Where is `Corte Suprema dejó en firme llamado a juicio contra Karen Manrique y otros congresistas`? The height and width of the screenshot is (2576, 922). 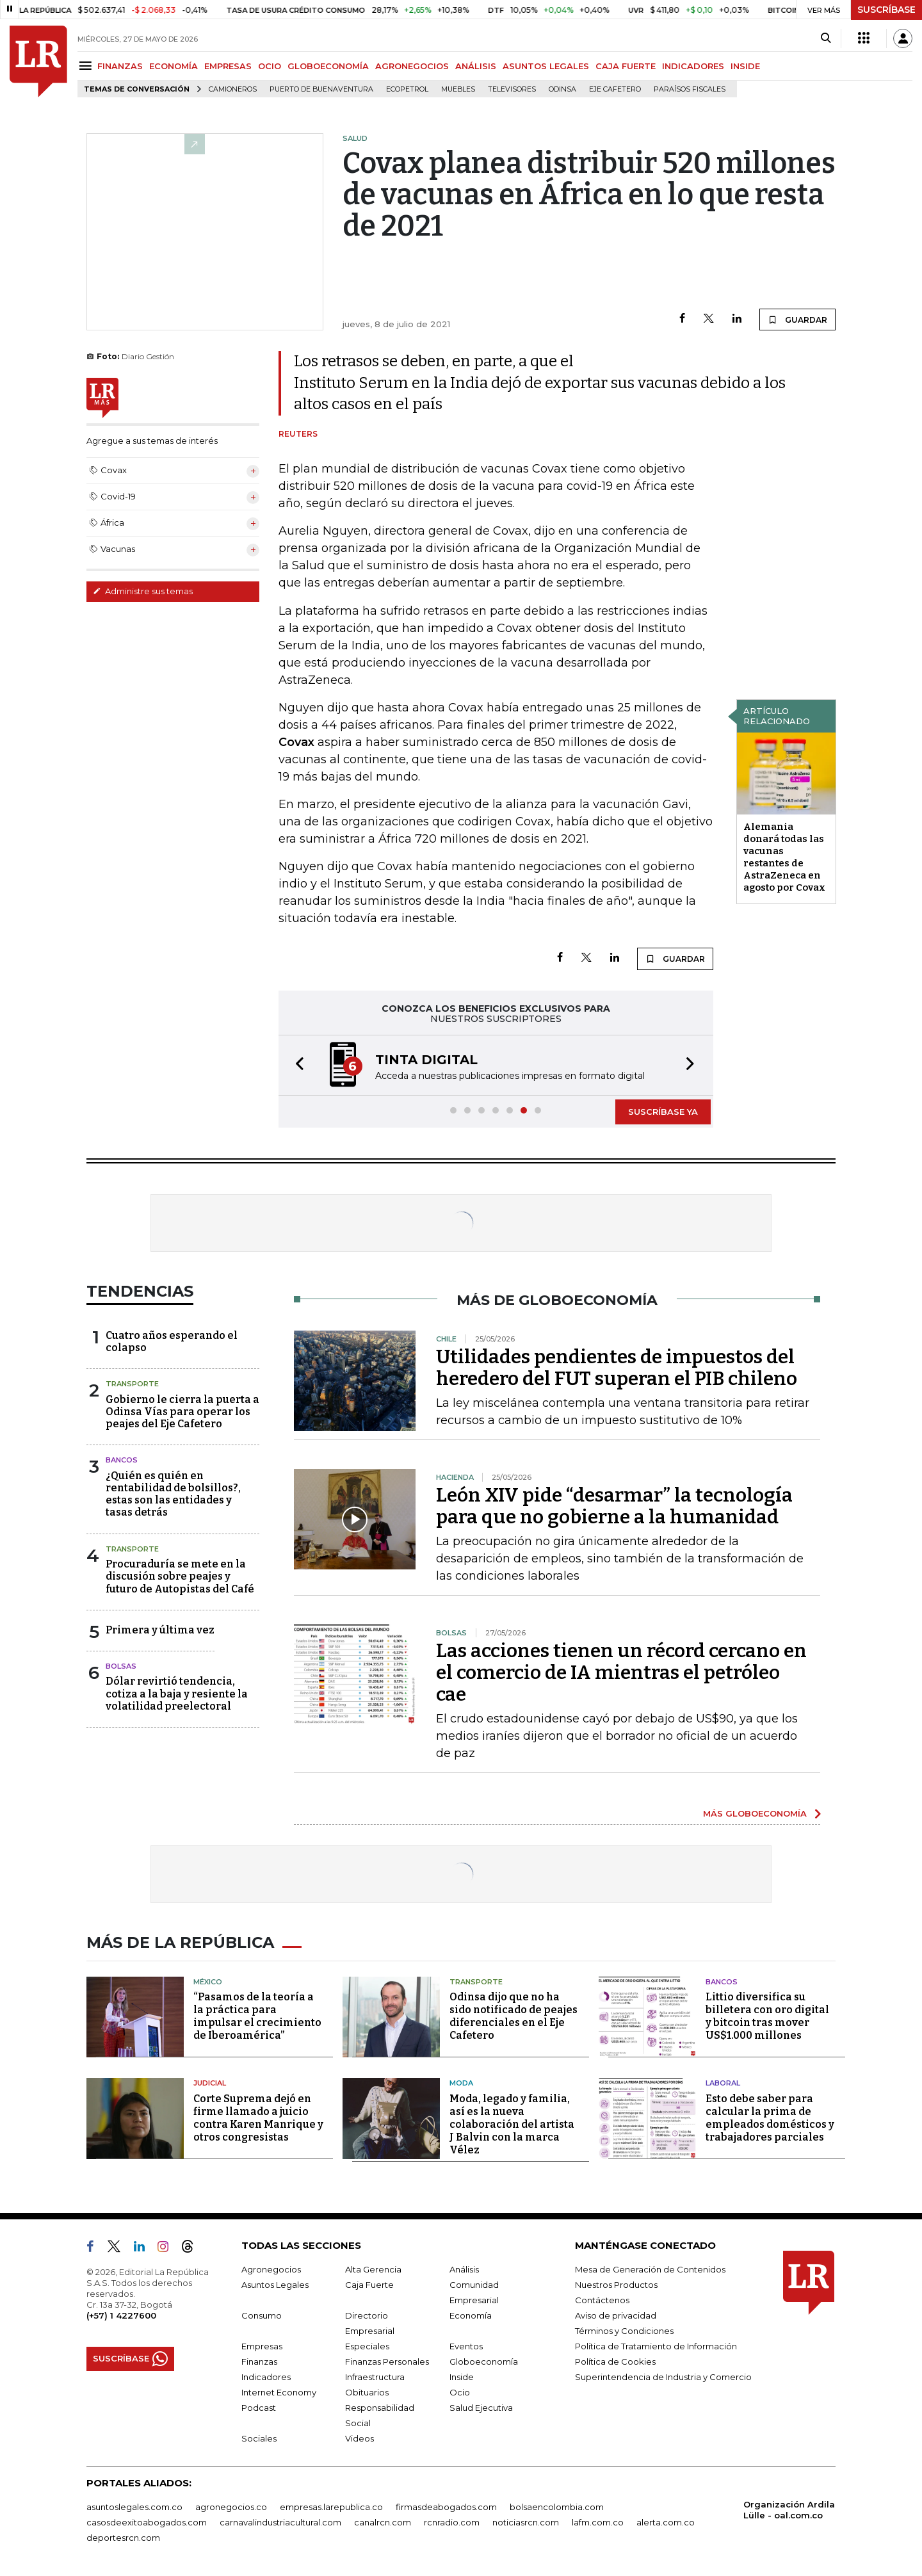 Corte Suprema dejó en firme llamado a juicio contra Karen Manrique y otros congresistas is located at coordinates (258, 2118).